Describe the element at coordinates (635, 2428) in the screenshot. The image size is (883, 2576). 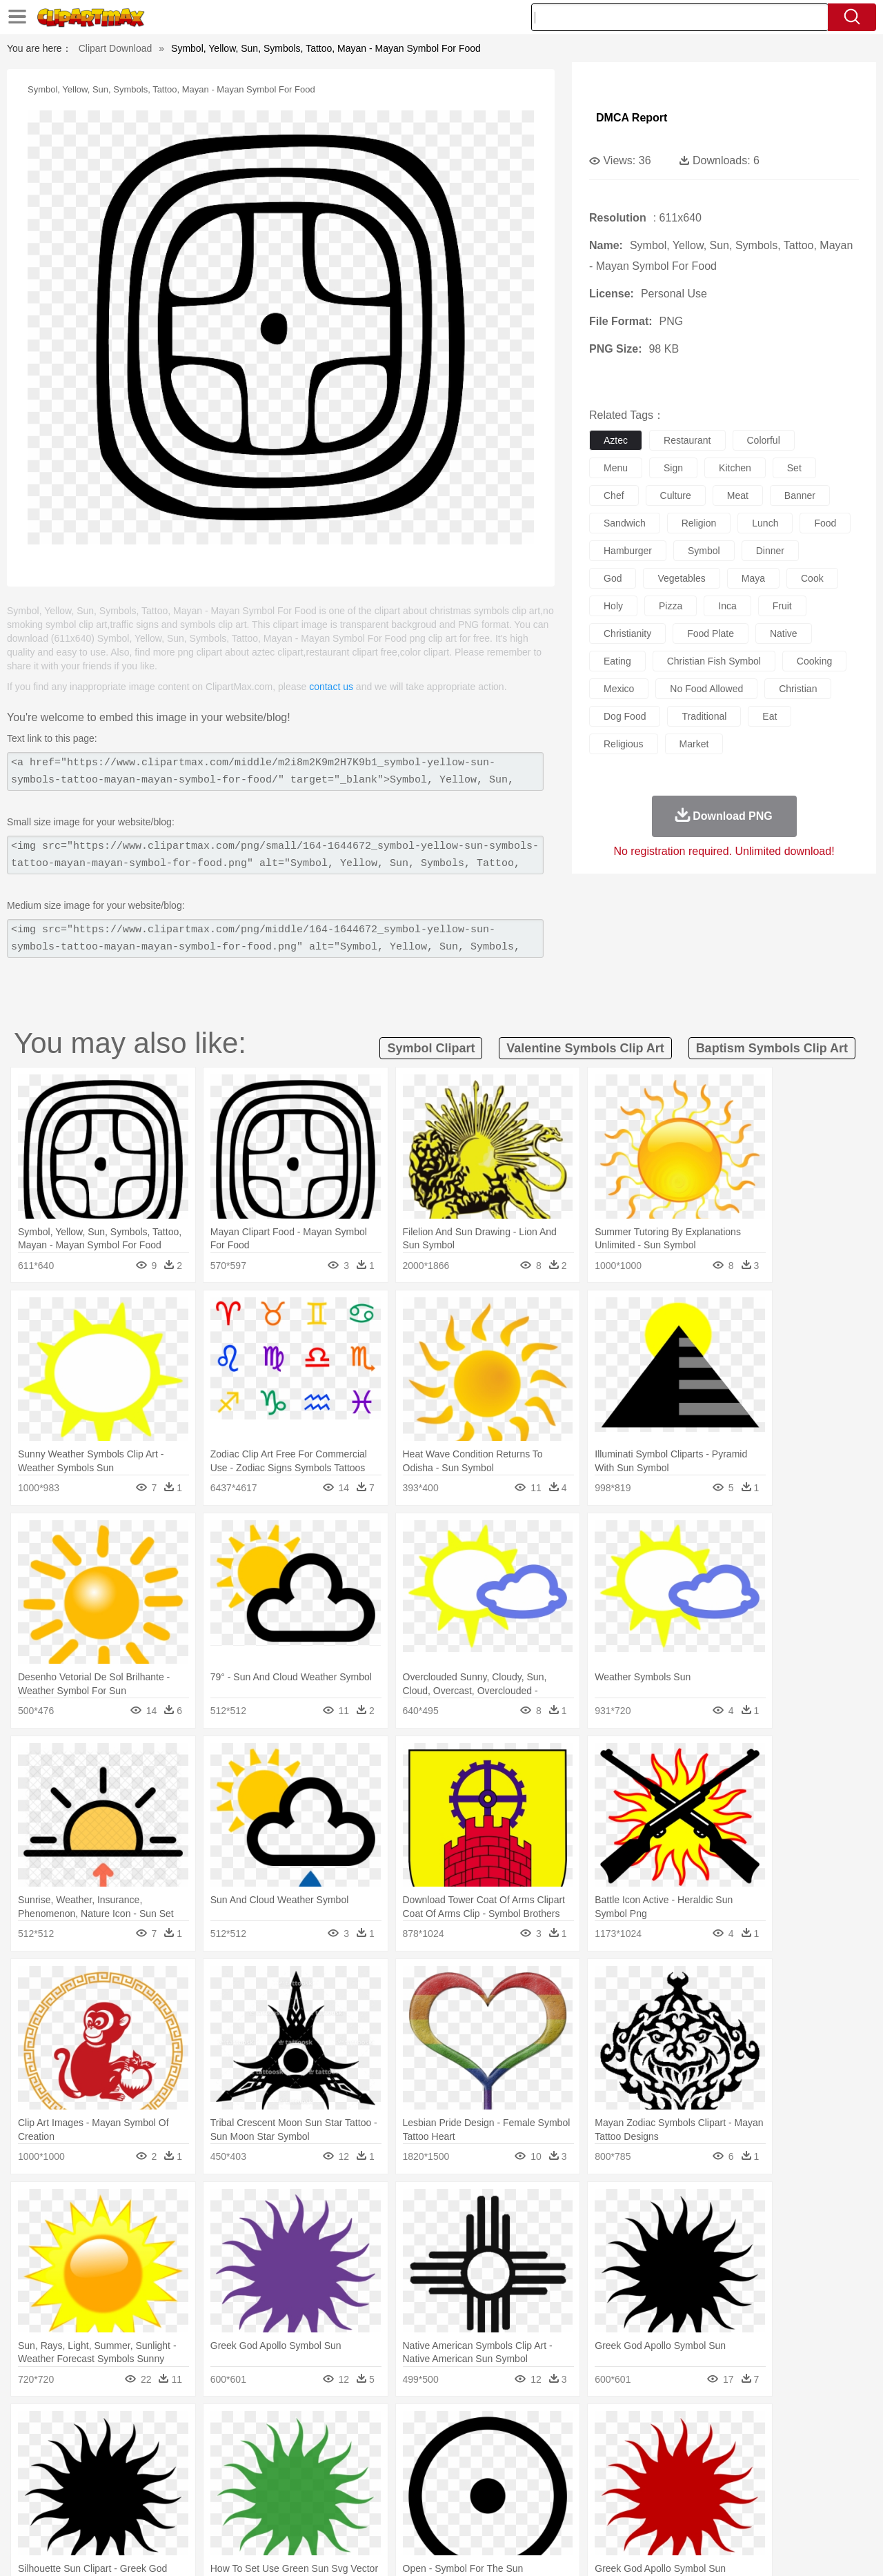
I see `Cloud` at that location.